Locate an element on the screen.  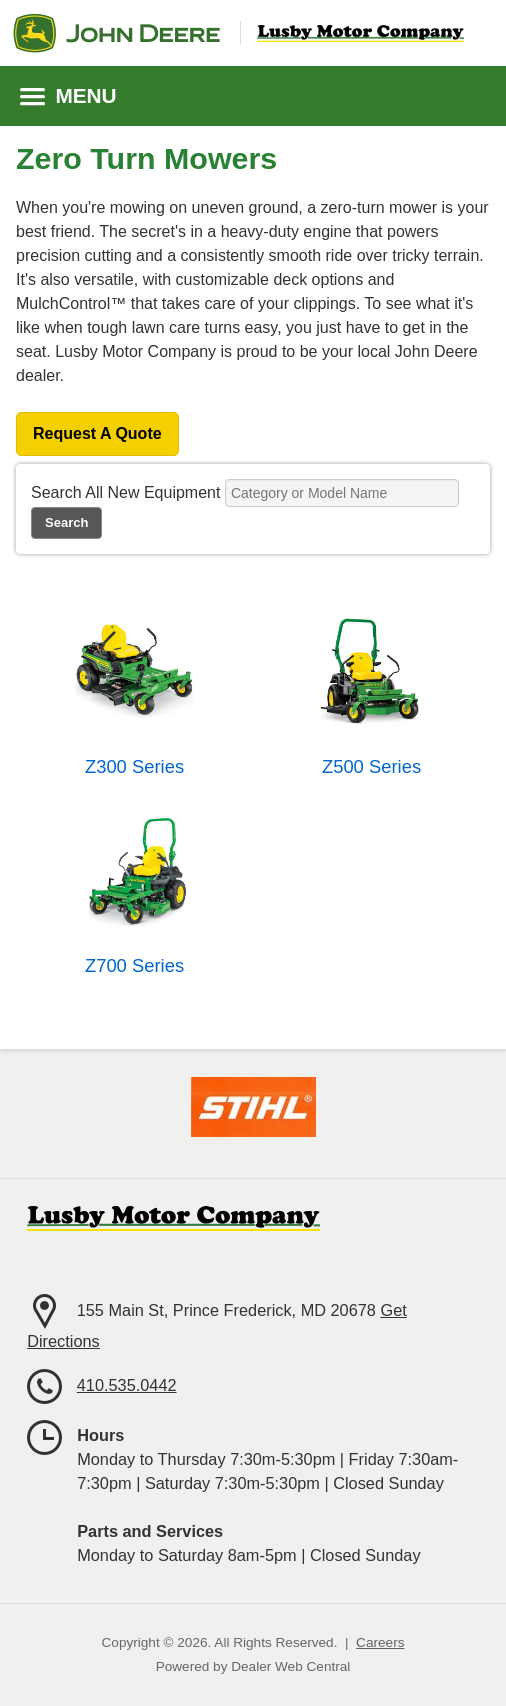
Z700 Series is located at coordinates (134, 965).